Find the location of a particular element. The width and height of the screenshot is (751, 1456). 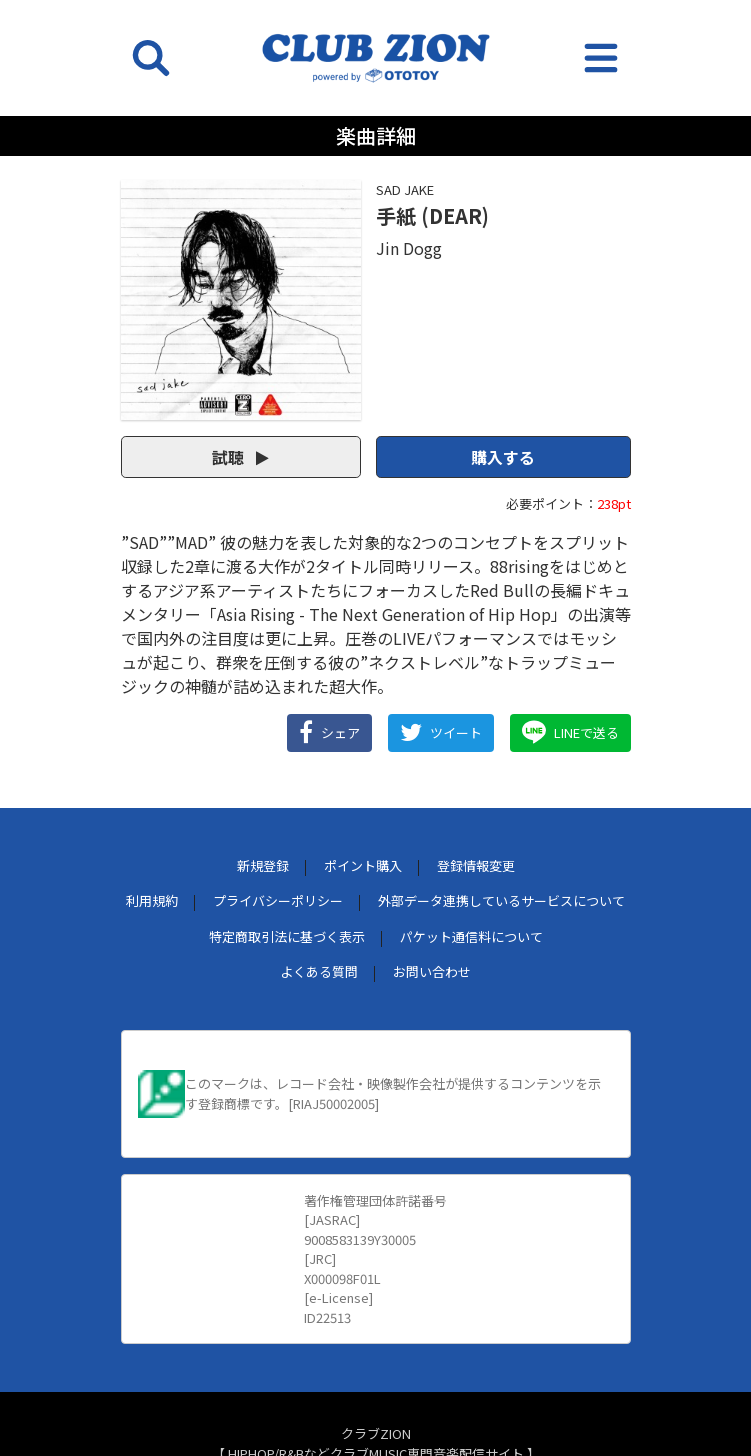

プライバシーポリシー is located at coordinates (278, 900).